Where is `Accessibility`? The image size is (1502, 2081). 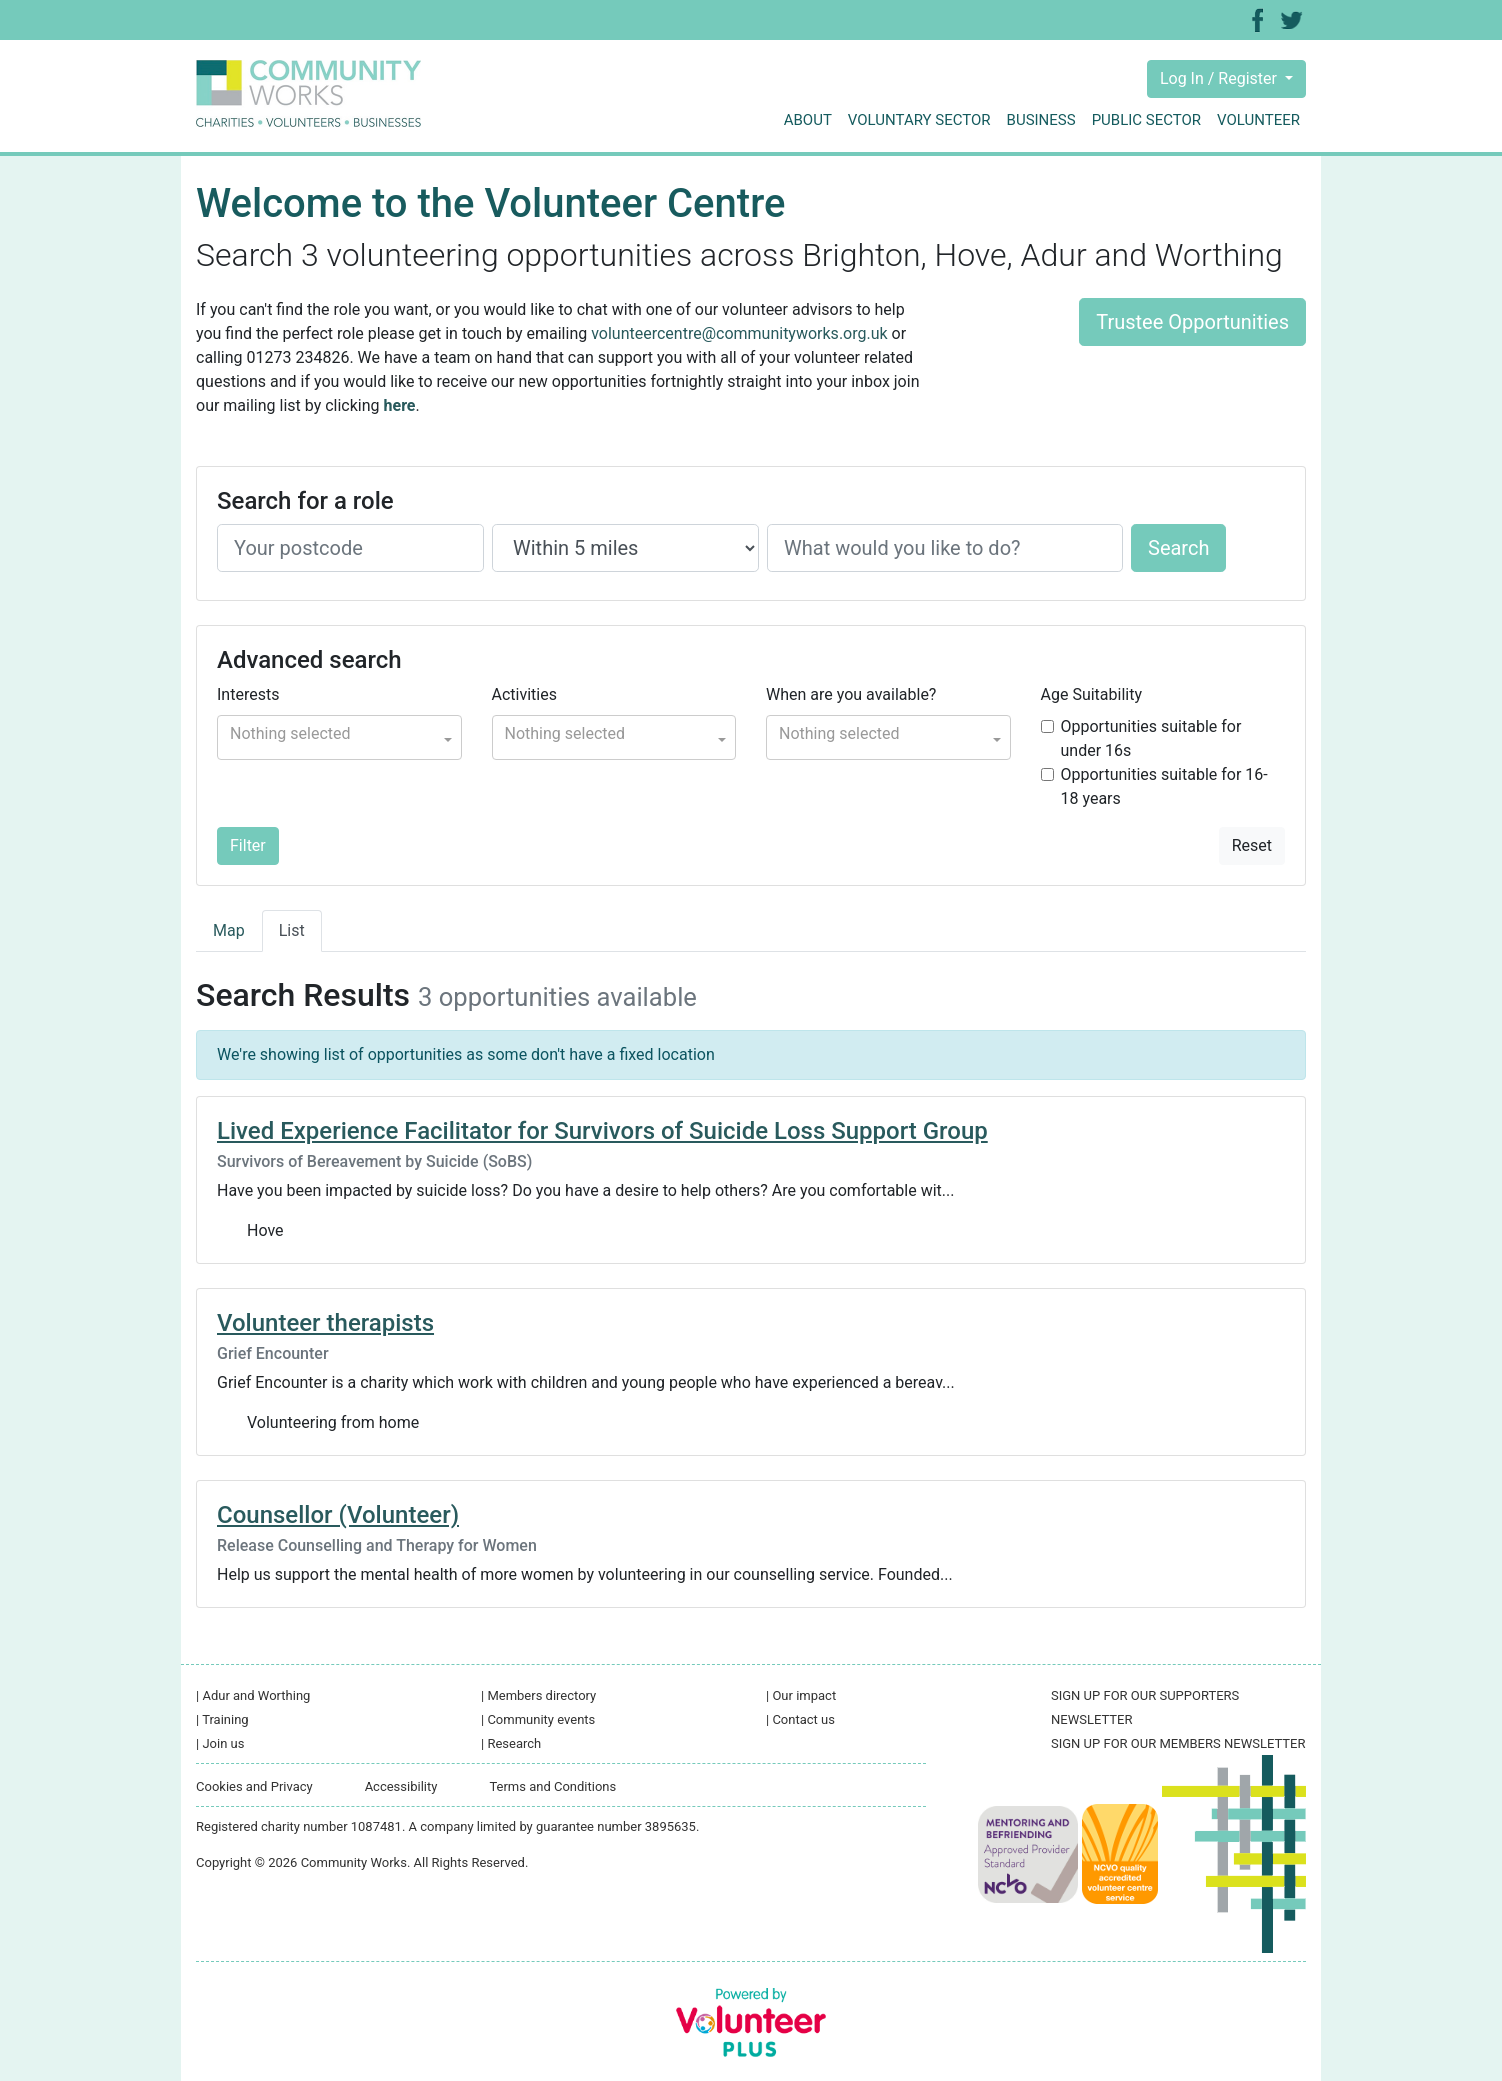
Accessibility is located at coordinates (401, 1786).